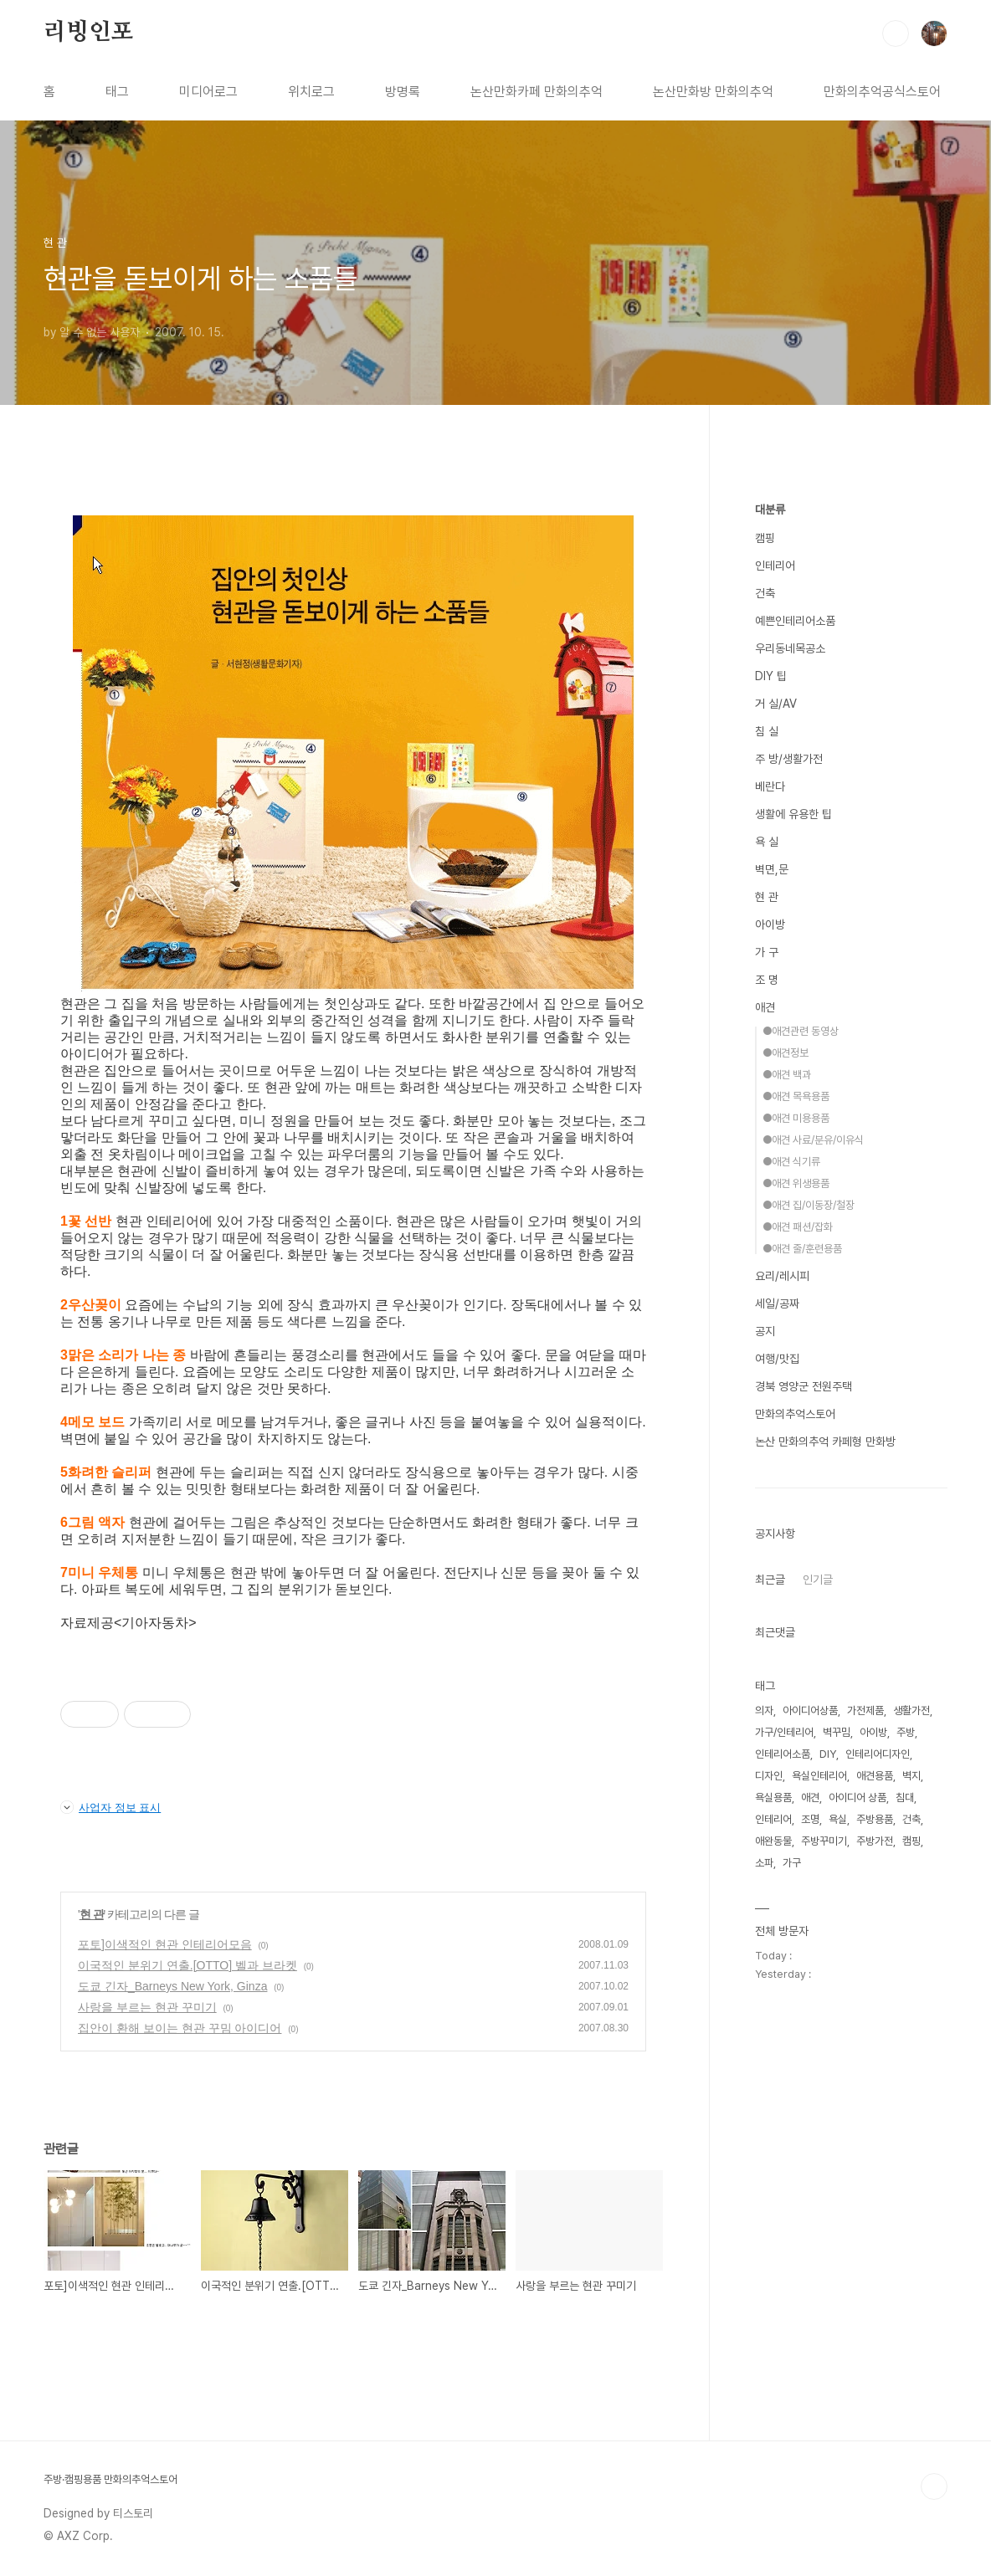 The image size is (991, 2576). Describe the element at coordinates (402, 92) in the screenshot. I see `방명록` at that location.